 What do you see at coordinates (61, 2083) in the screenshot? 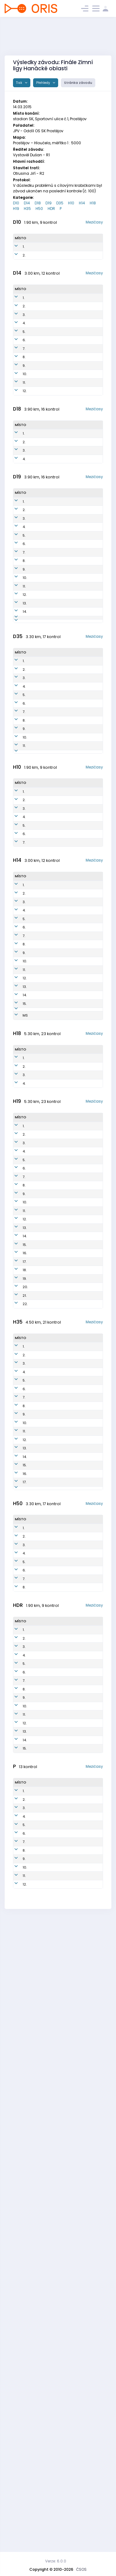
I see `KON4617` at bounding box center [61, 2083].